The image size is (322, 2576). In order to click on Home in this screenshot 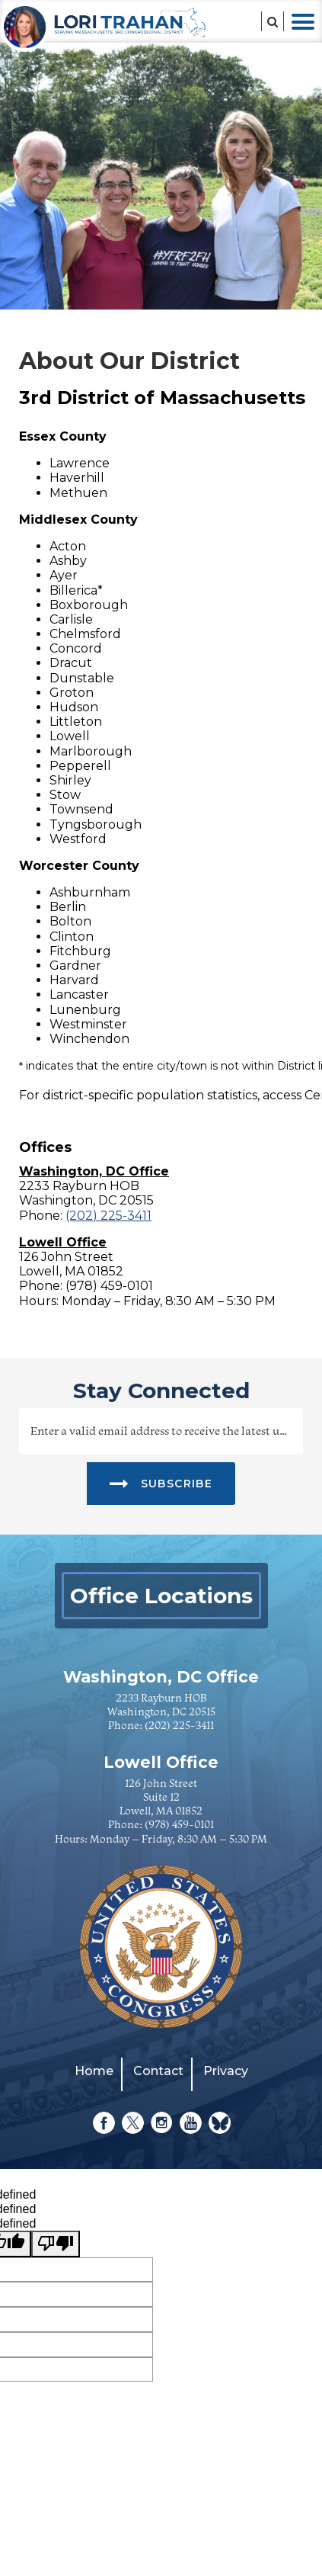, I will do `click(94, 2071)`.